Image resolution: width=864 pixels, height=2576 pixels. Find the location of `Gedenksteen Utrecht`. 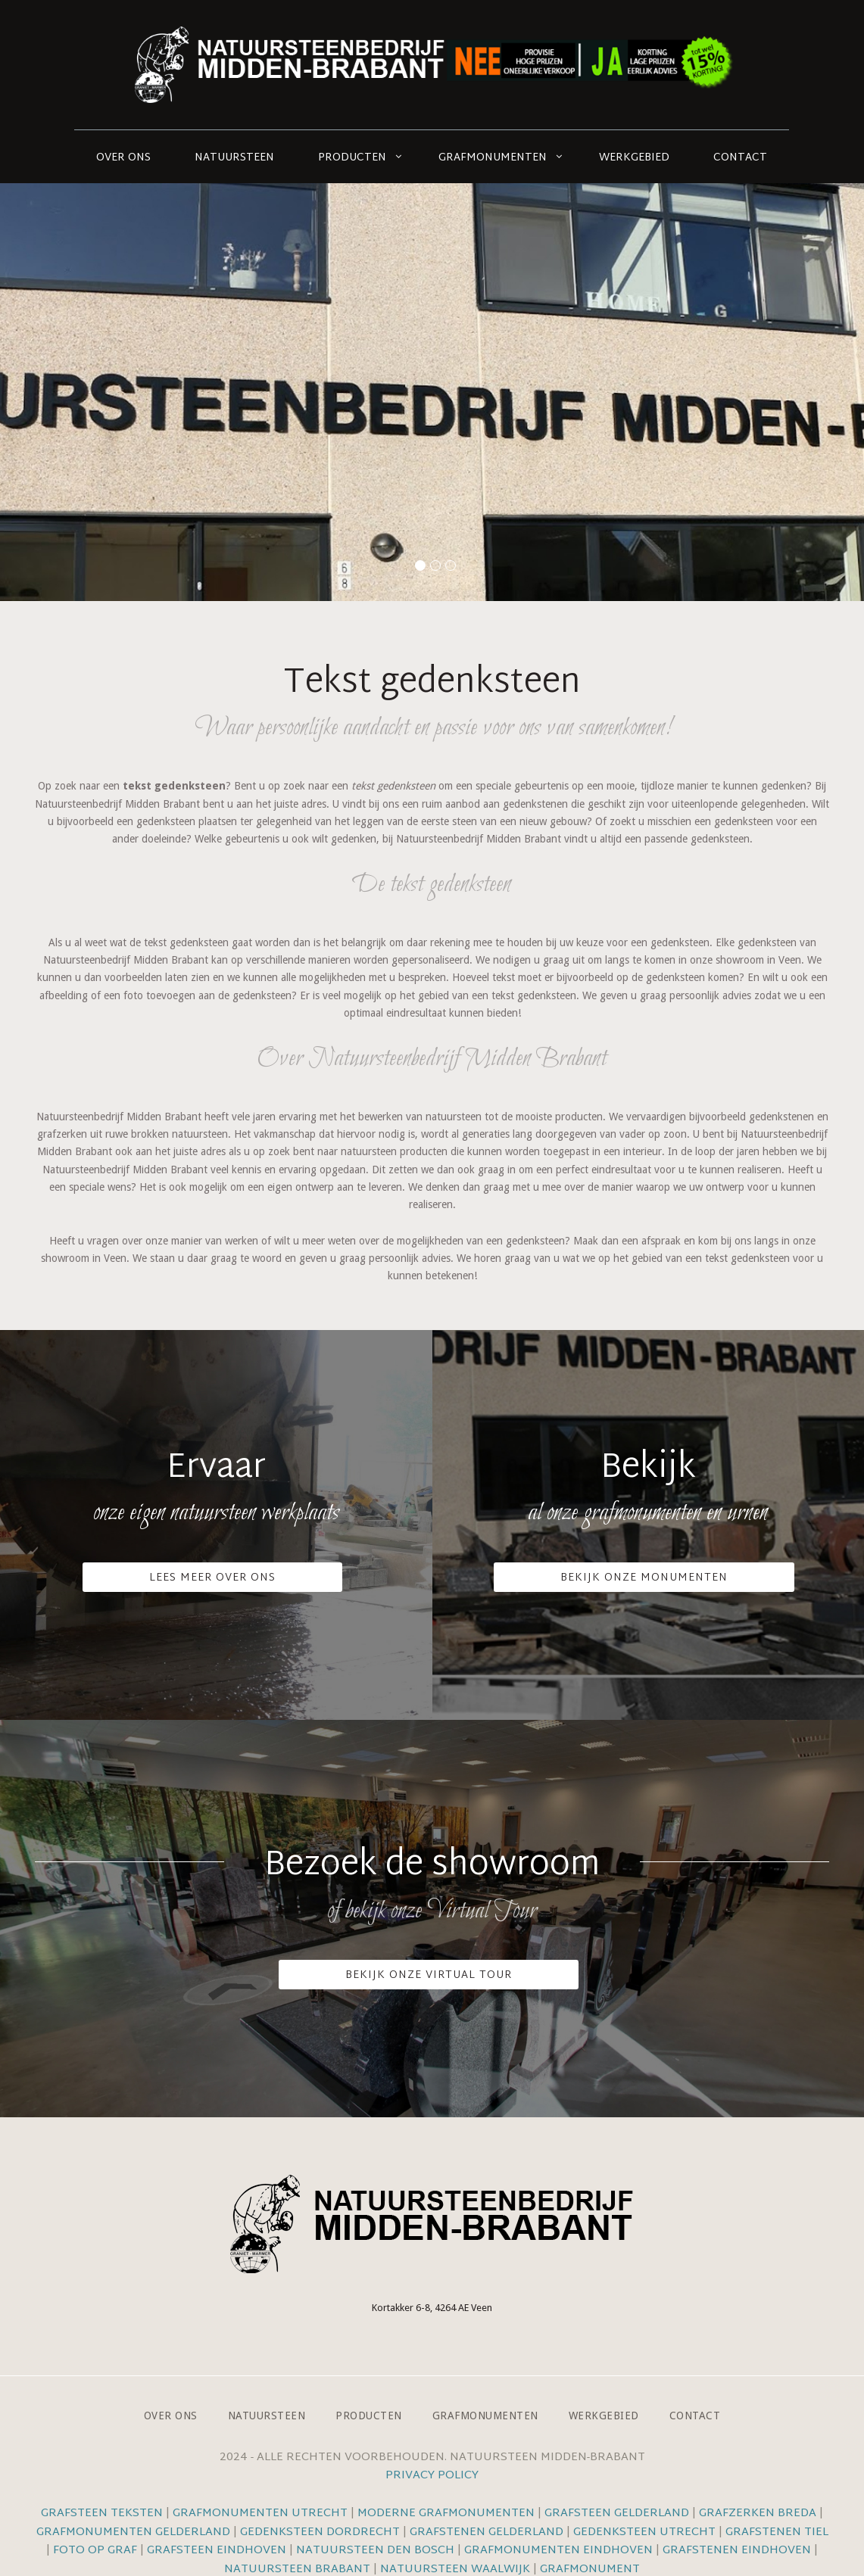

Gedenksteen Utrecht is located at coordinates (646, 2532).